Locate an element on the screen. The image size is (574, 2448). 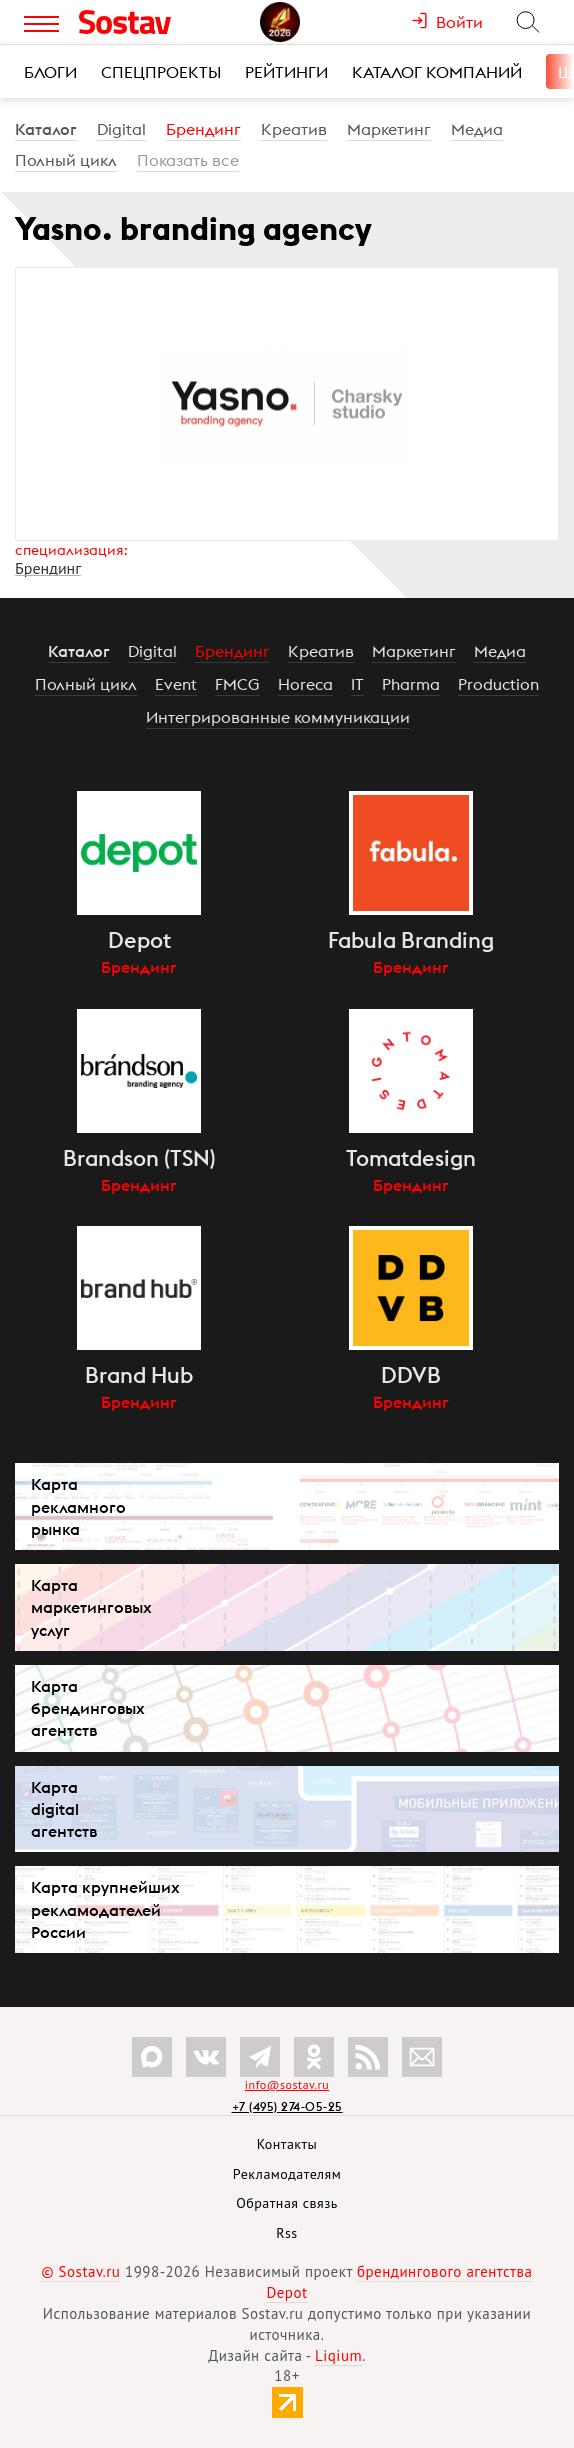
Brandson (TSN) is located at coordinates (139, 1158).